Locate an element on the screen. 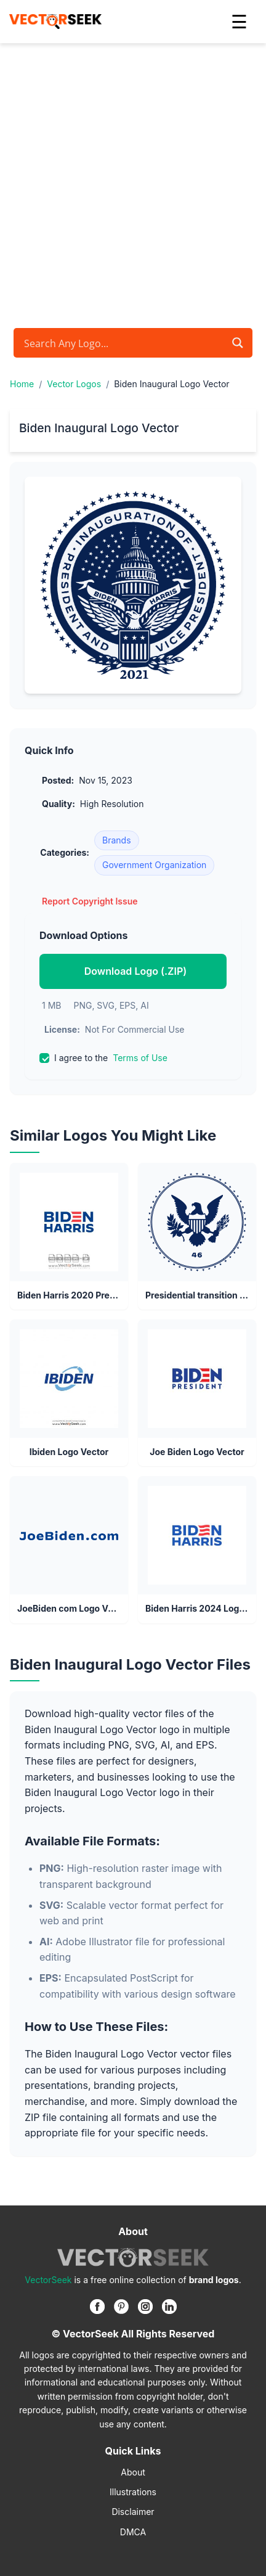  [Instagram] is located at coordinates (145, 2306).